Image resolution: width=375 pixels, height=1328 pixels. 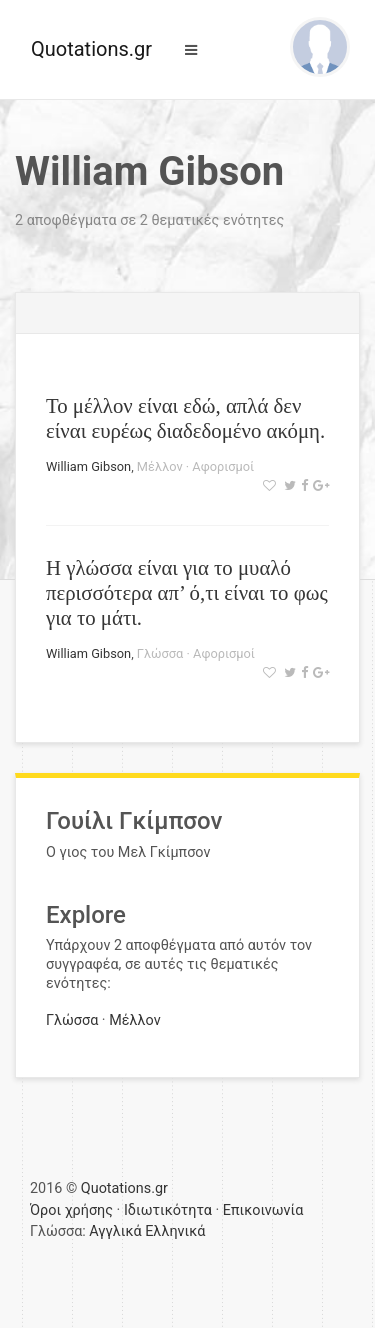 I want to click on William Gibson, so click(x=88, y=466).